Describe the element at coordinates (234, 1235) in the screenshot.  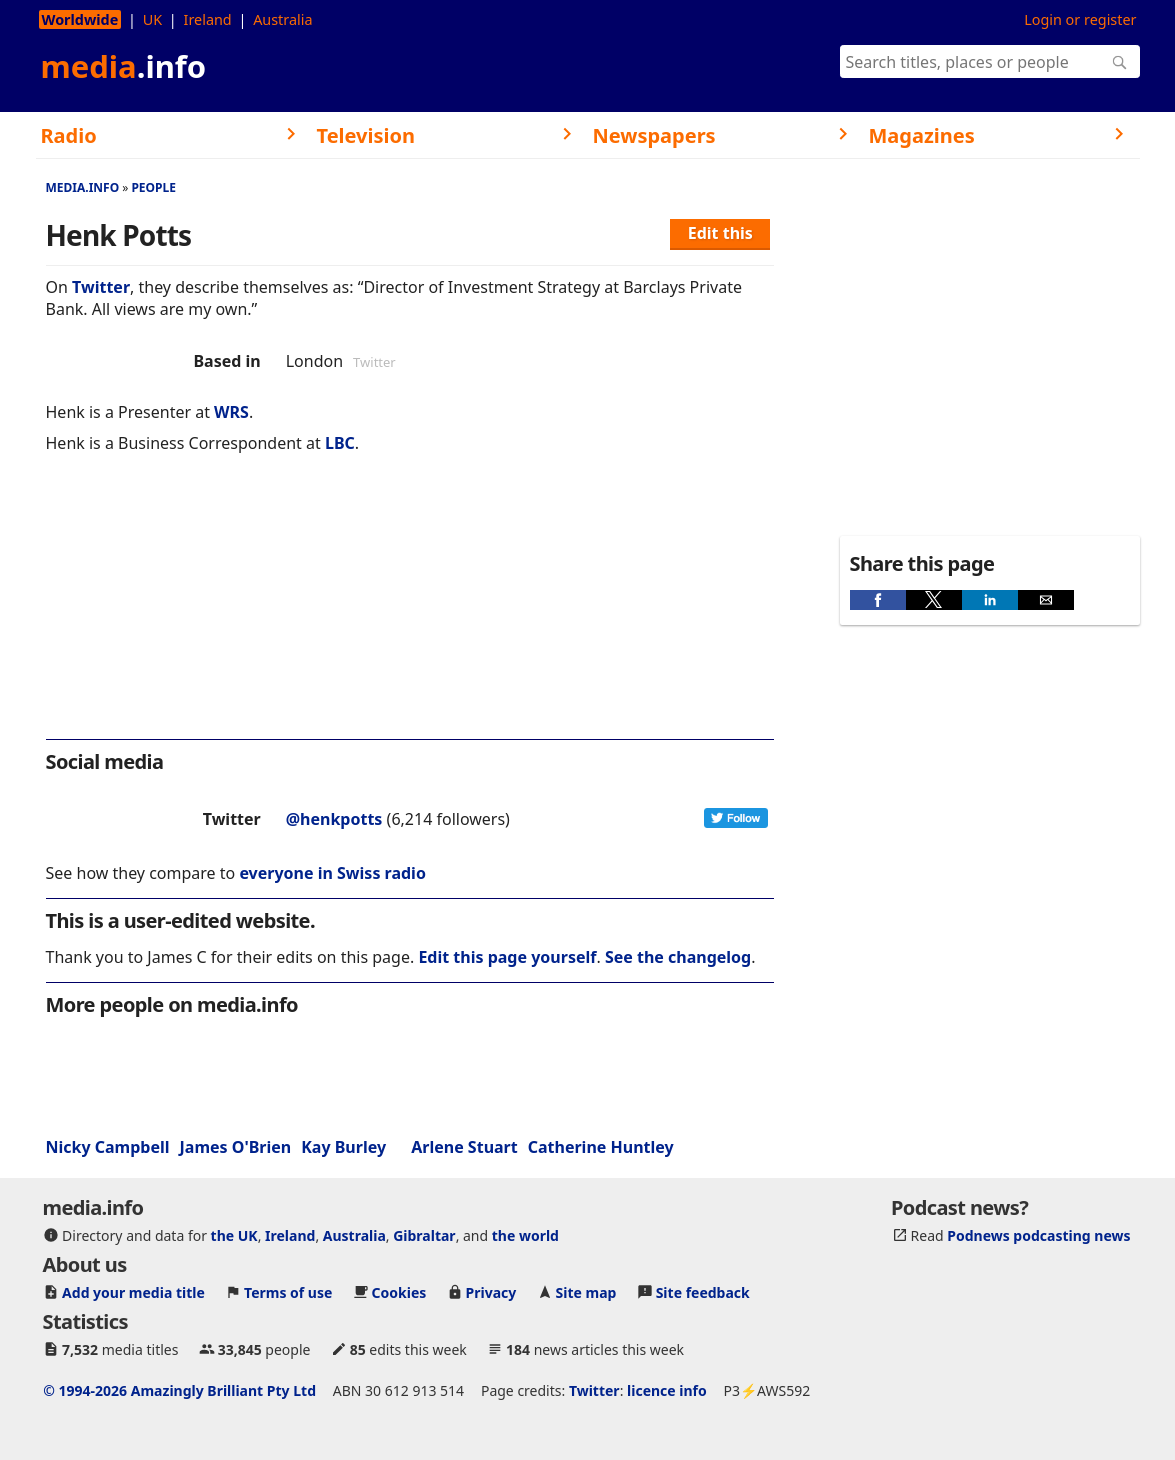
I see `the UK` at that location.